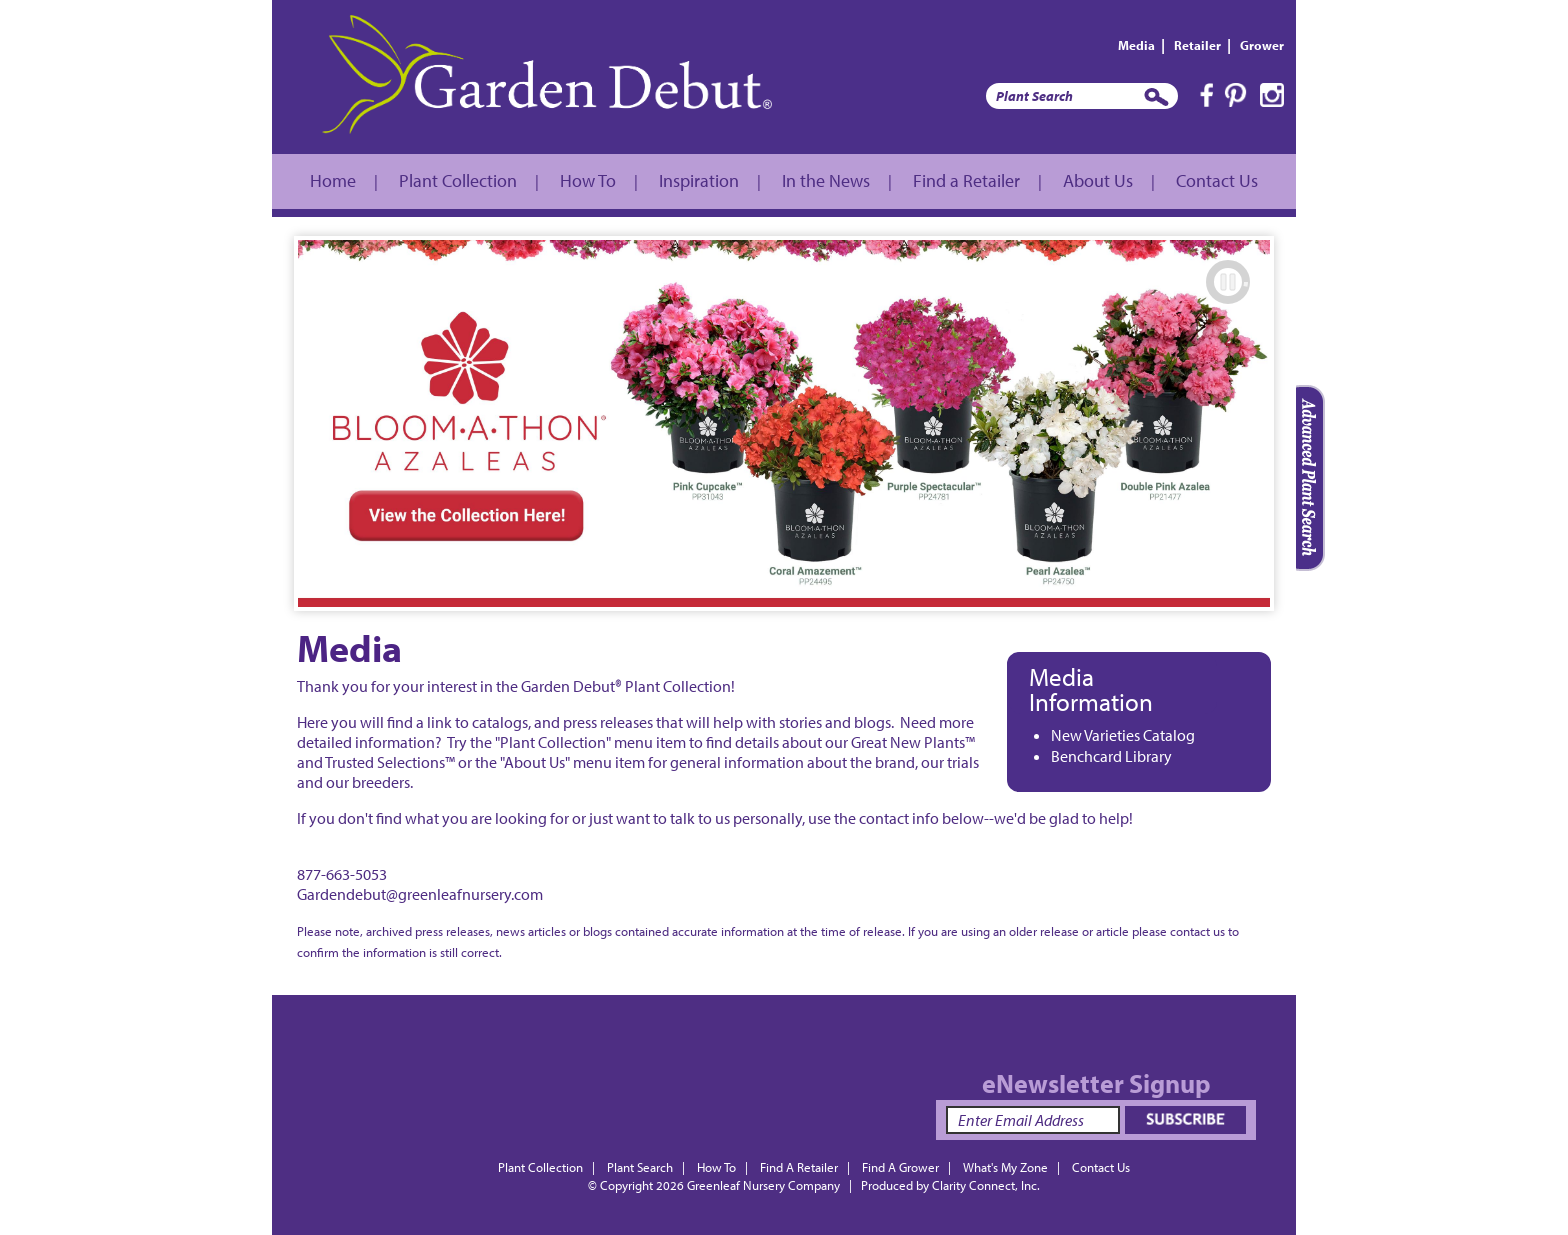  Describe the element at coordinates (799, 1167) in the screenshot. I see `Find A Retailer` at that location.